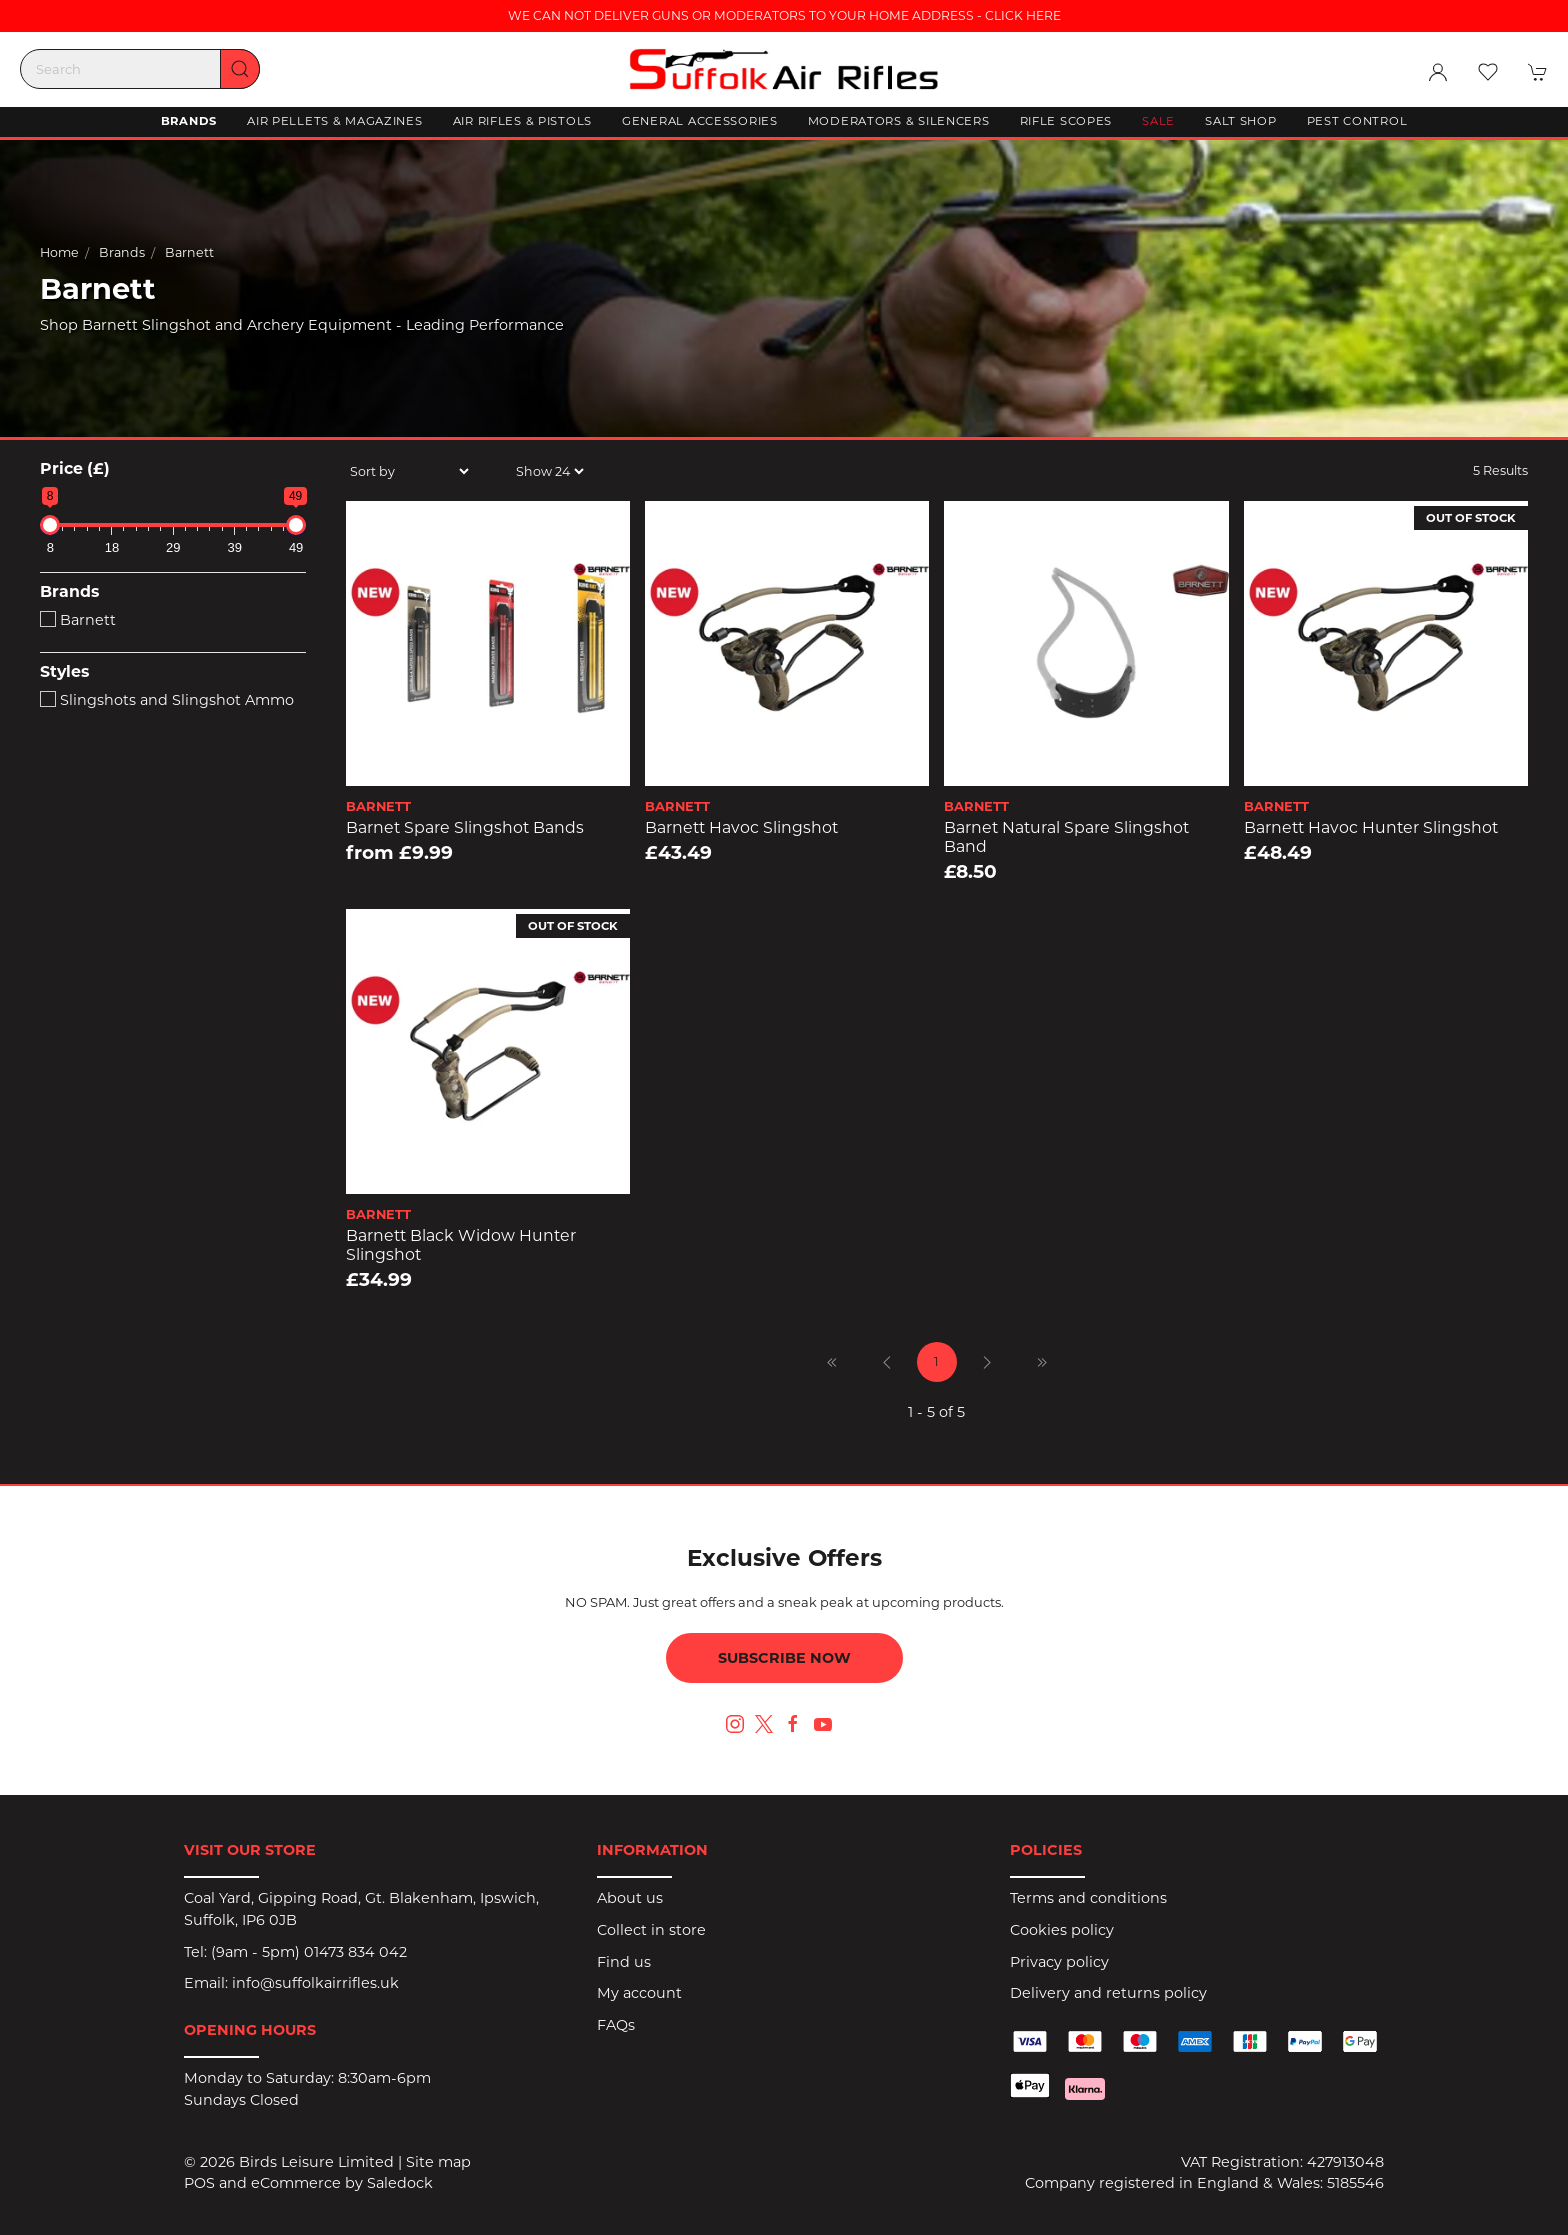 The width and height of the screenshot is (1568, 2235). What do you see at coordinates (59, 251) in the screenshot?
I see `Home` at bounding box center [59, 251].